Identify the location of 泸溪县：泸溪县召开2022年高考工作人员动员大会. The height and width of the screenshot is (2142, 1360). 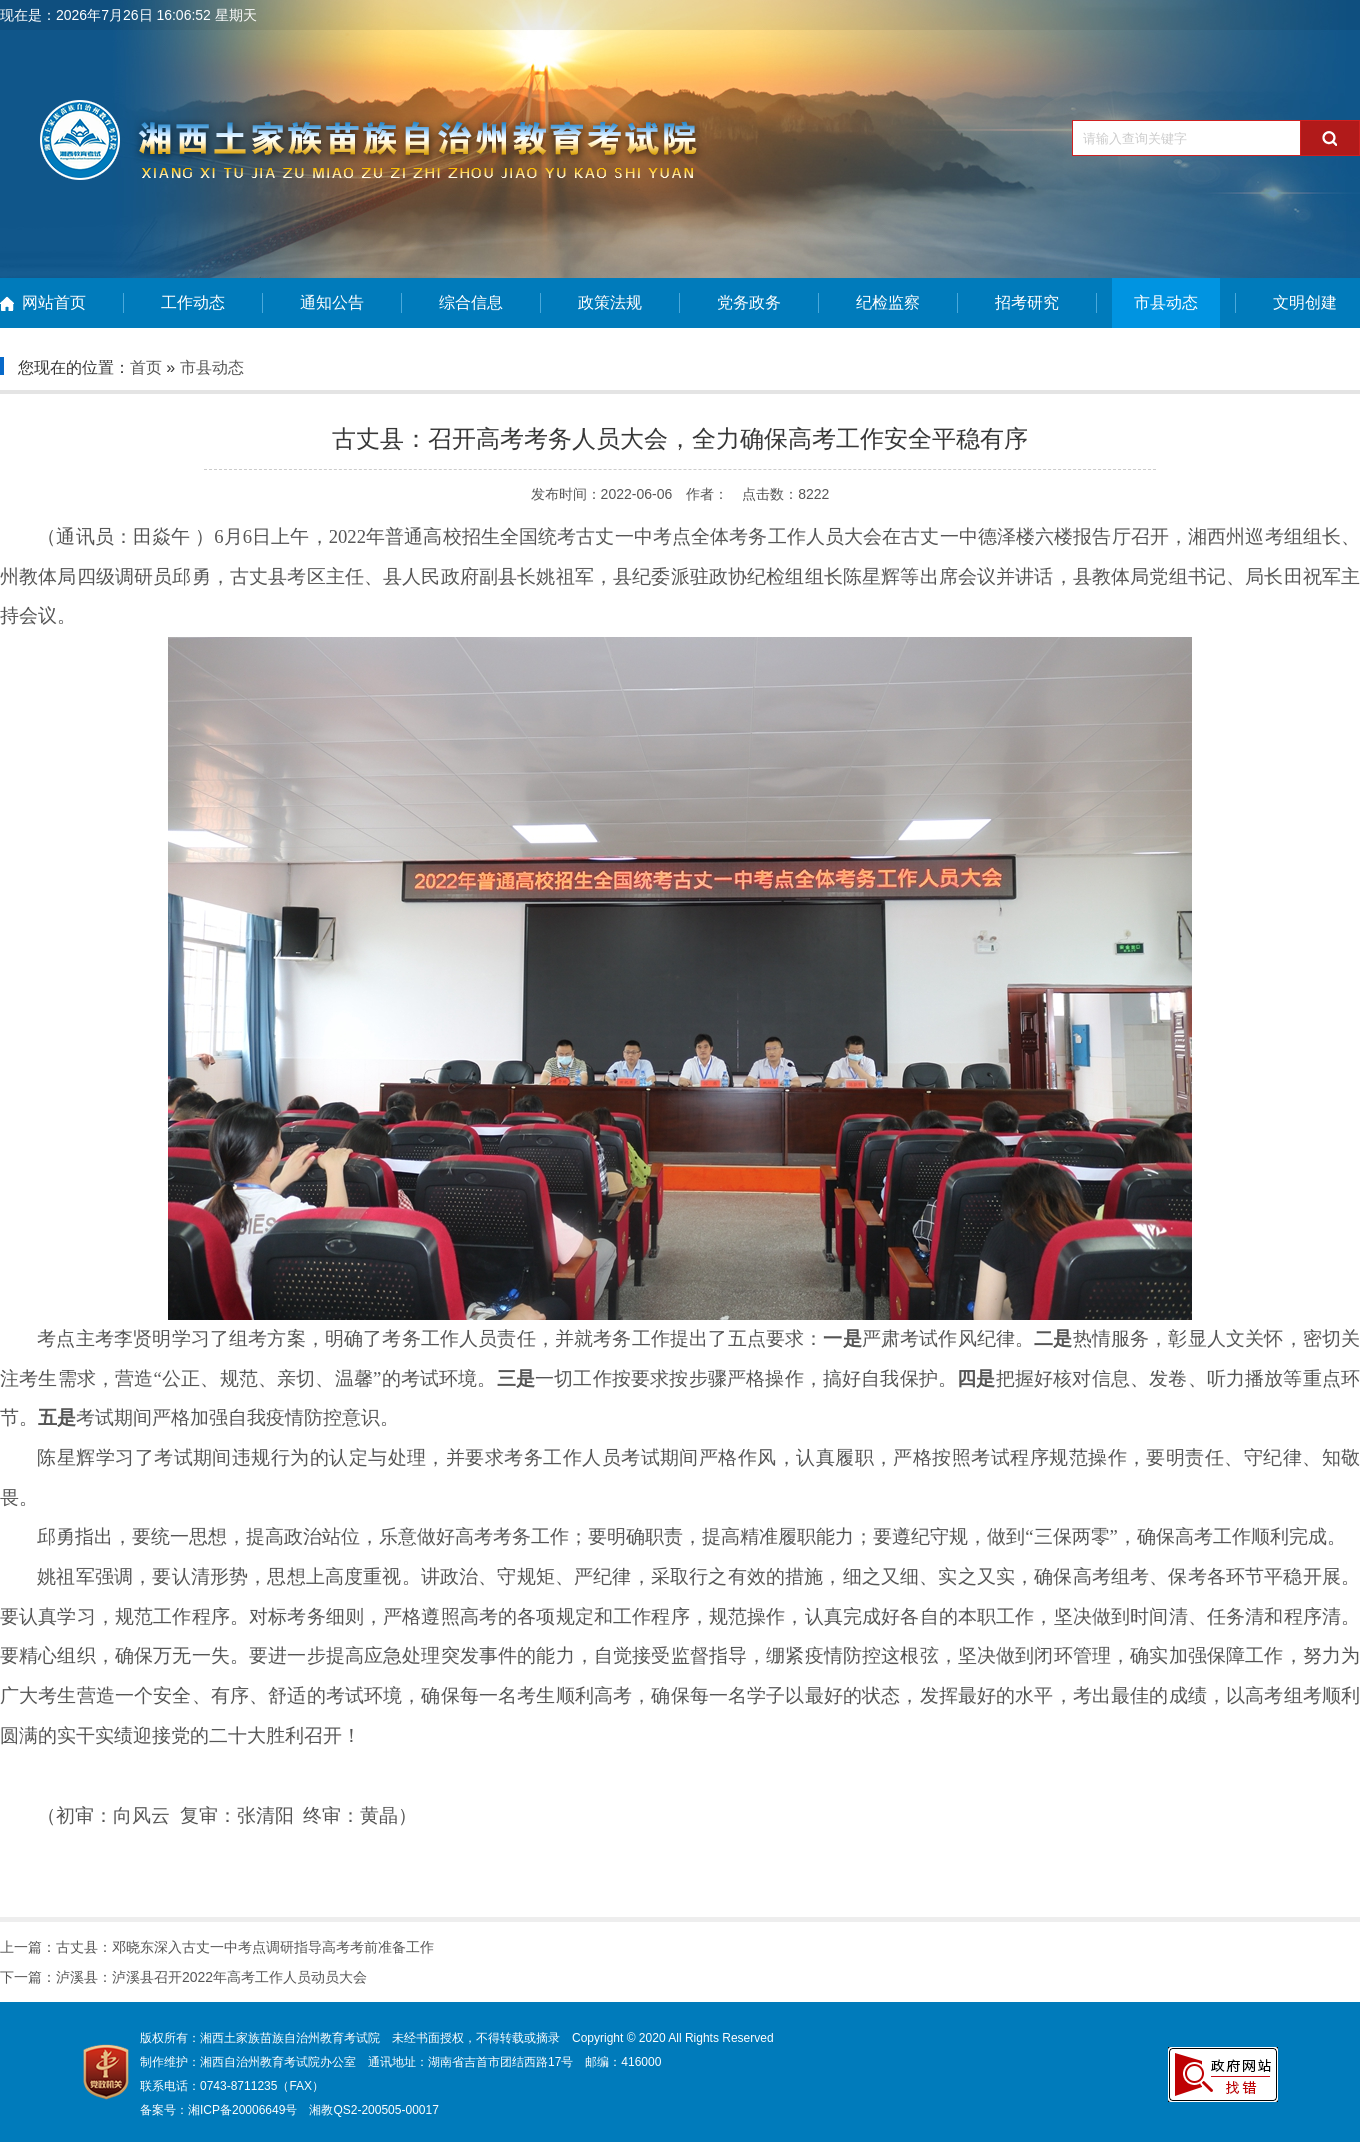
(211, 1977).